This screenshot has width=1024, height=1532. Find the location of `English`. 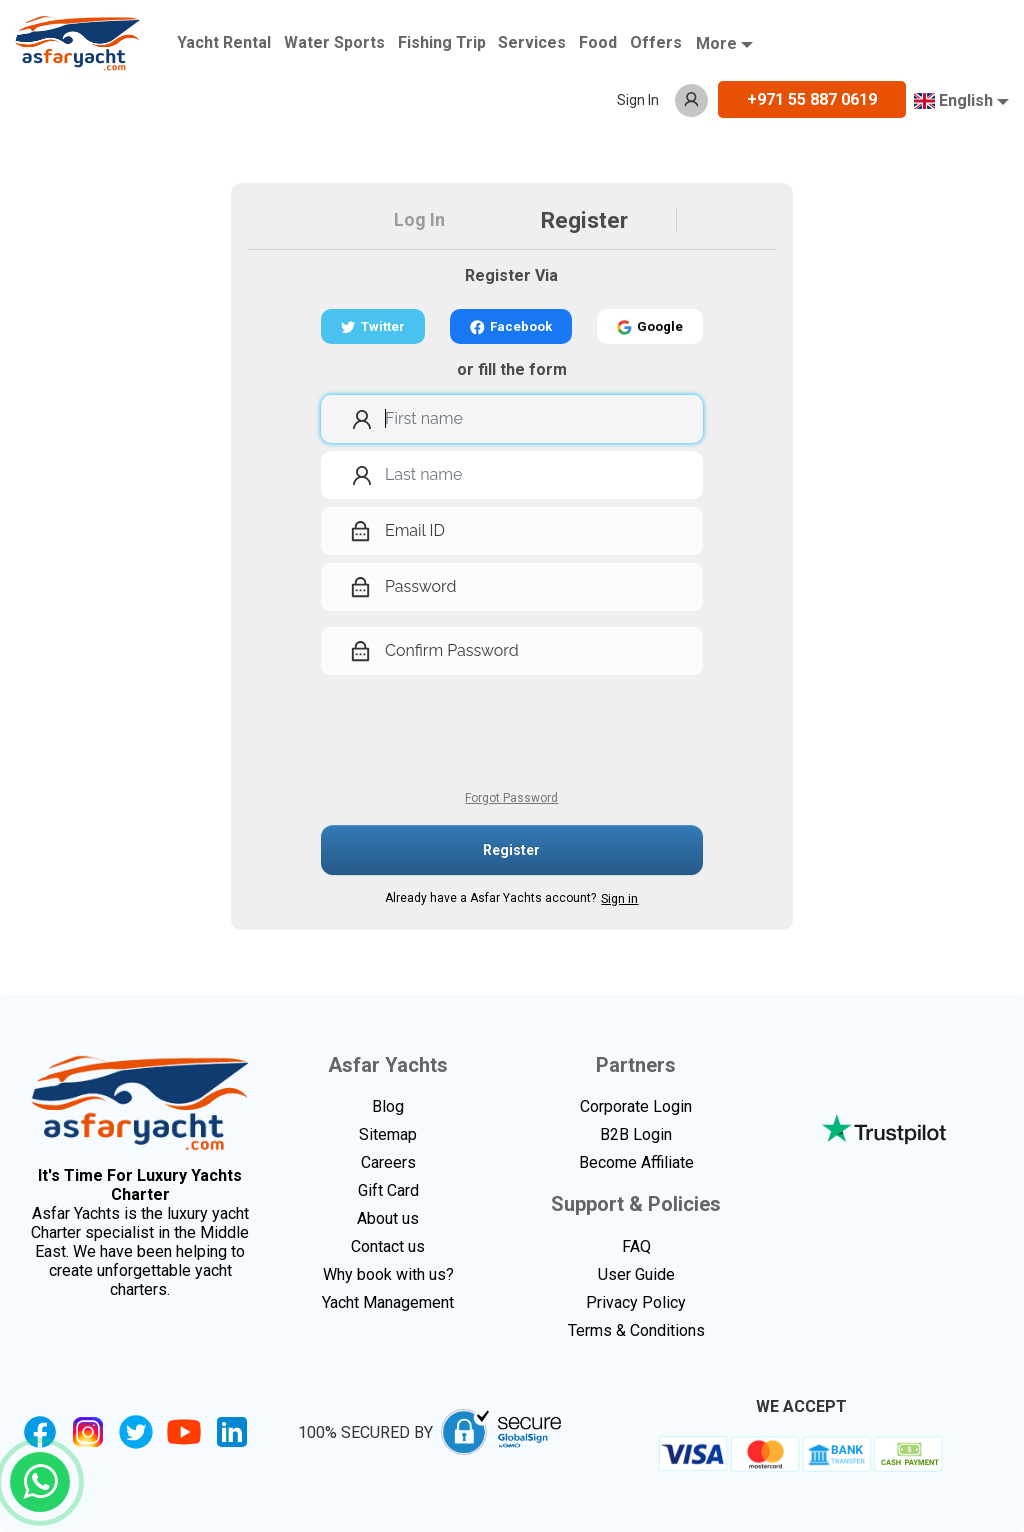

English is located at coordinates (955, 100).